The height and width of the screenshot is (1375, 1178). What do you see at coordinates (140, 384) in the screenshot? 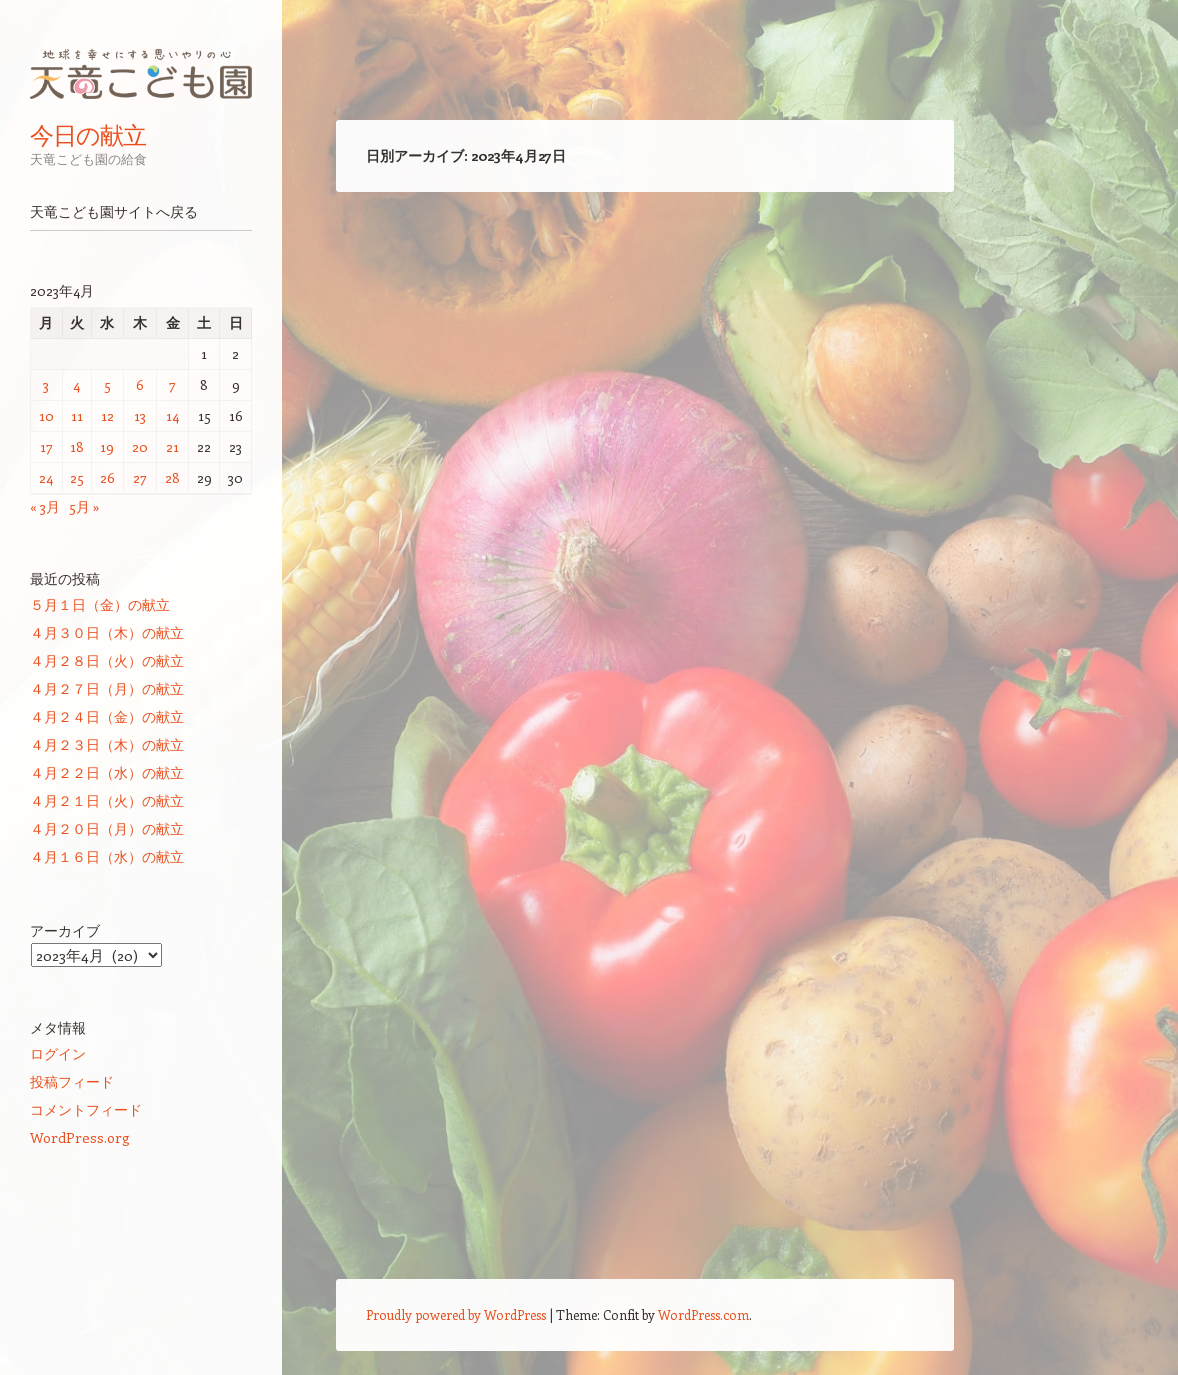
I see `6 [2023年4月6日 に投稿を公開]` at bounding box center [140, 384].